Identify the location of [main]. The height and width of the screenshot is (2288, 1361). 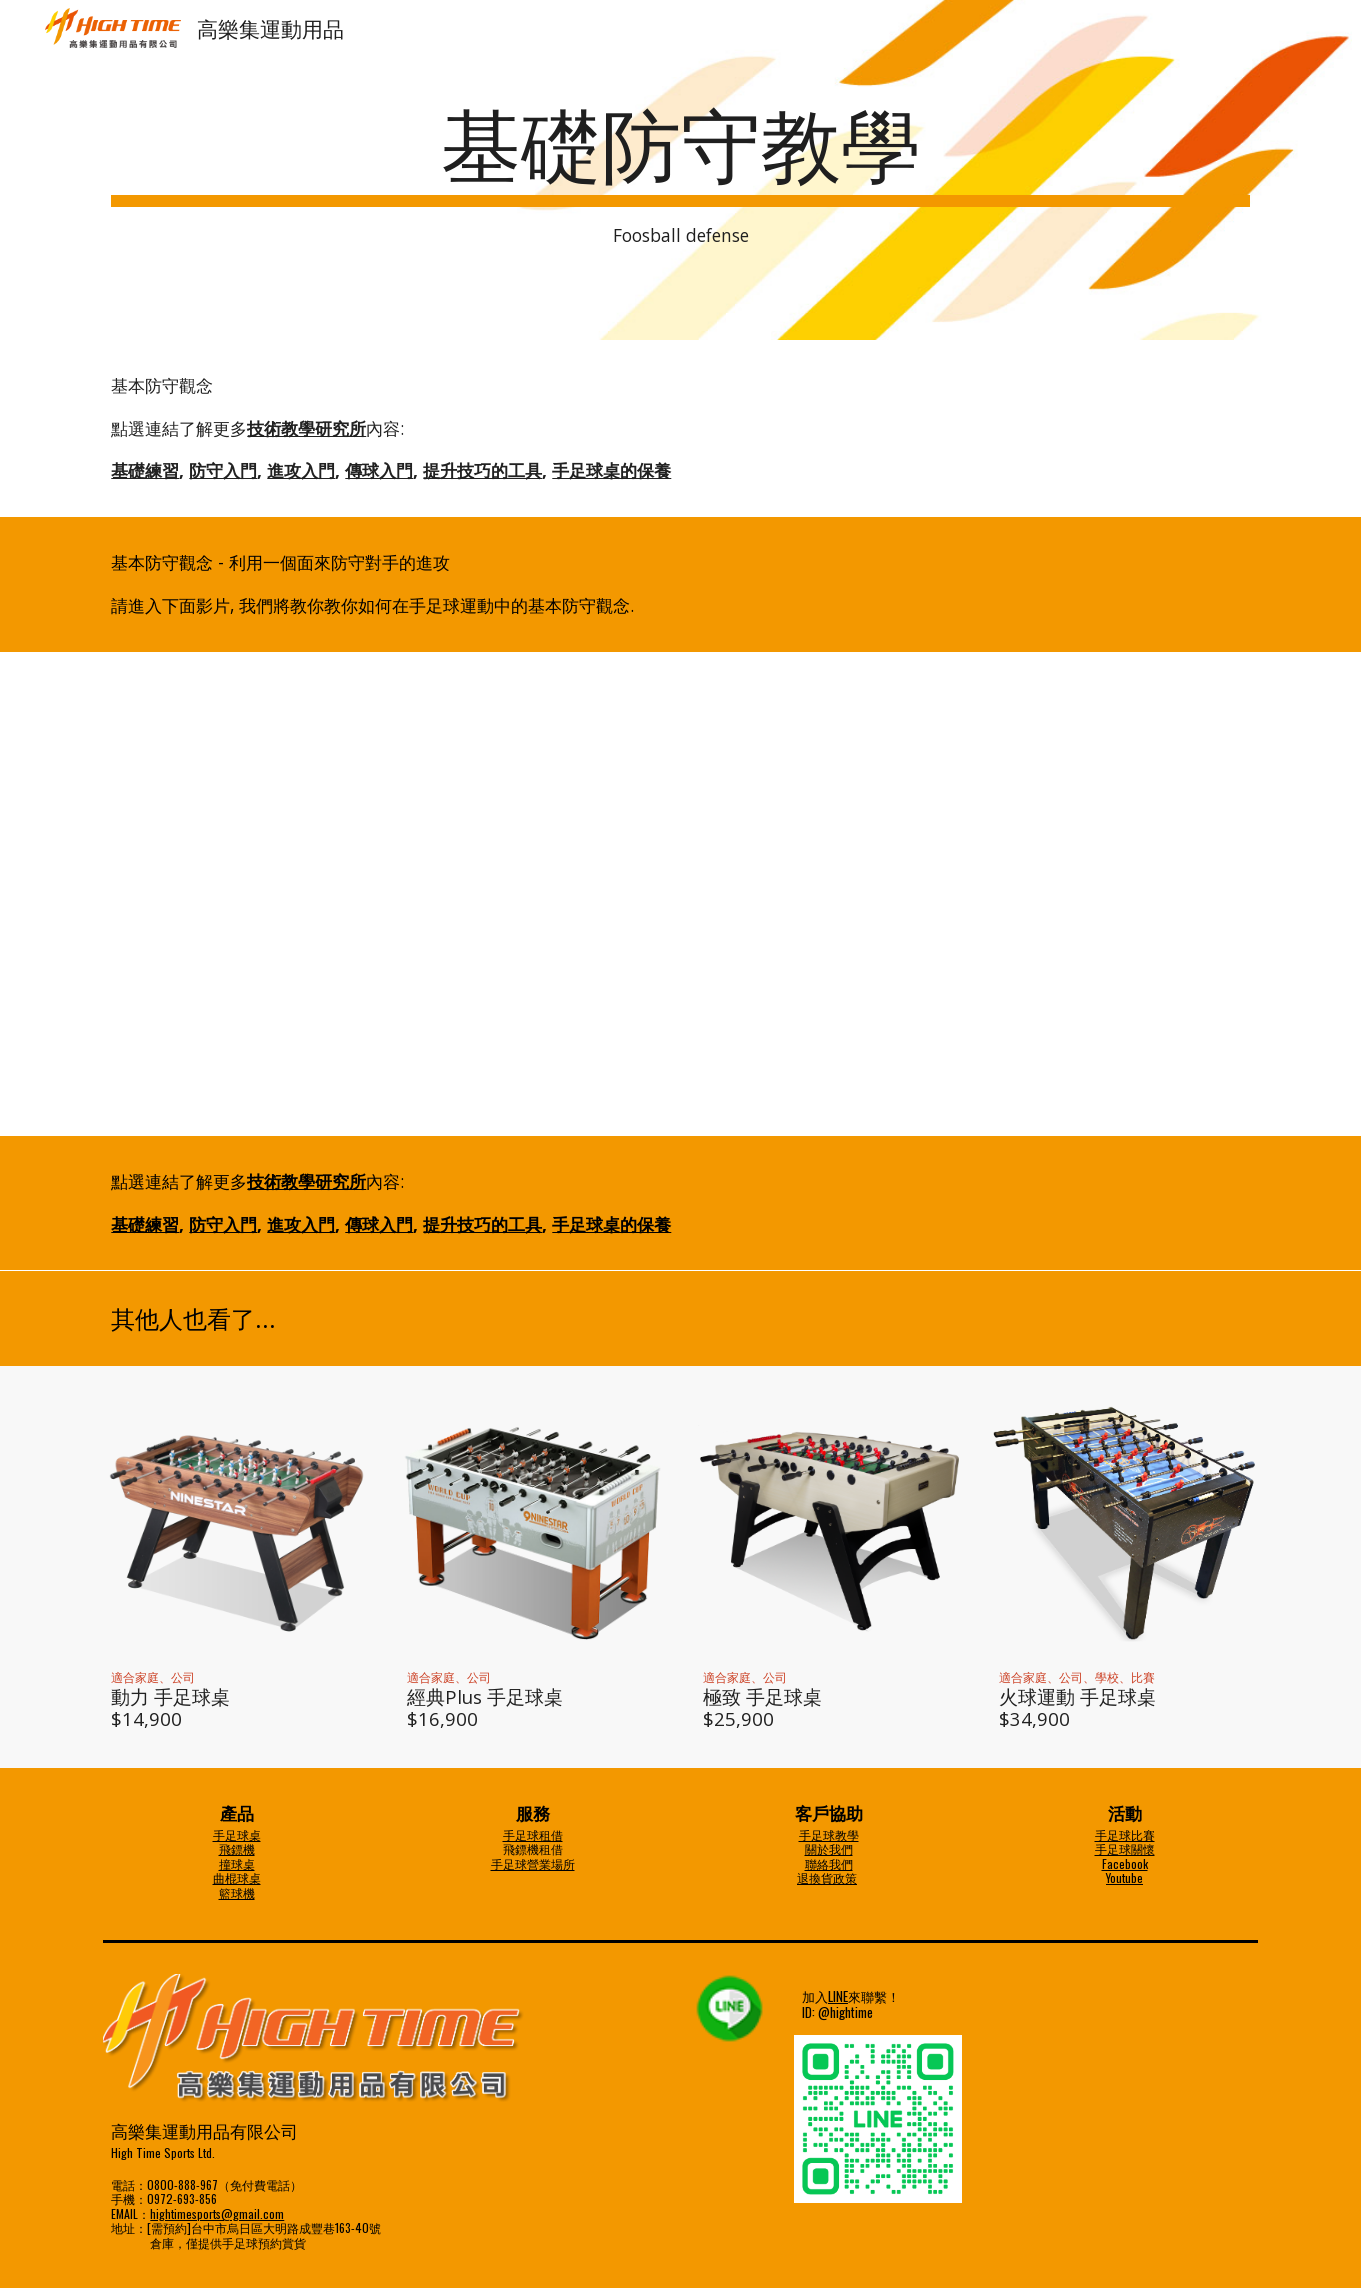
(680, 170).